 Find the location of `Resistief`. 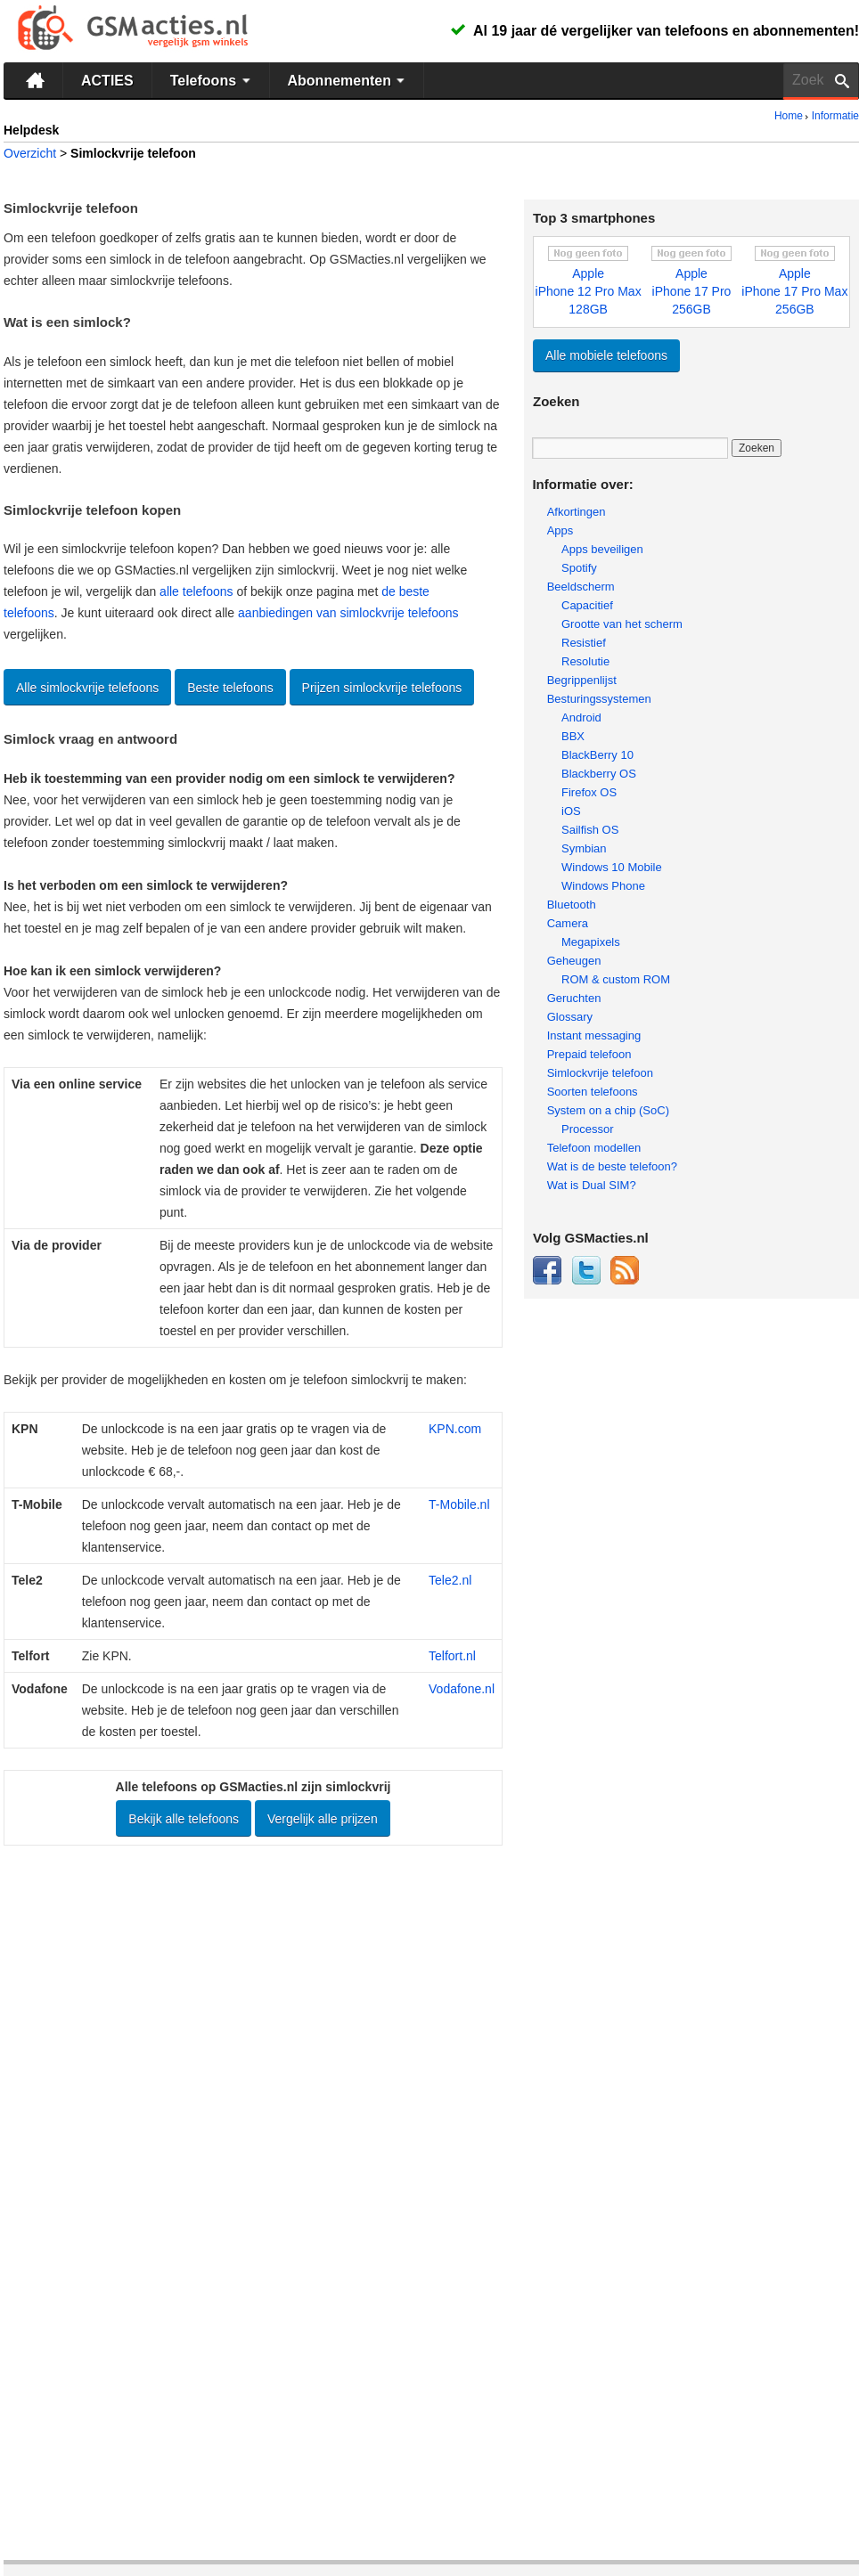

Resistief is located at coordinates (583, 642).